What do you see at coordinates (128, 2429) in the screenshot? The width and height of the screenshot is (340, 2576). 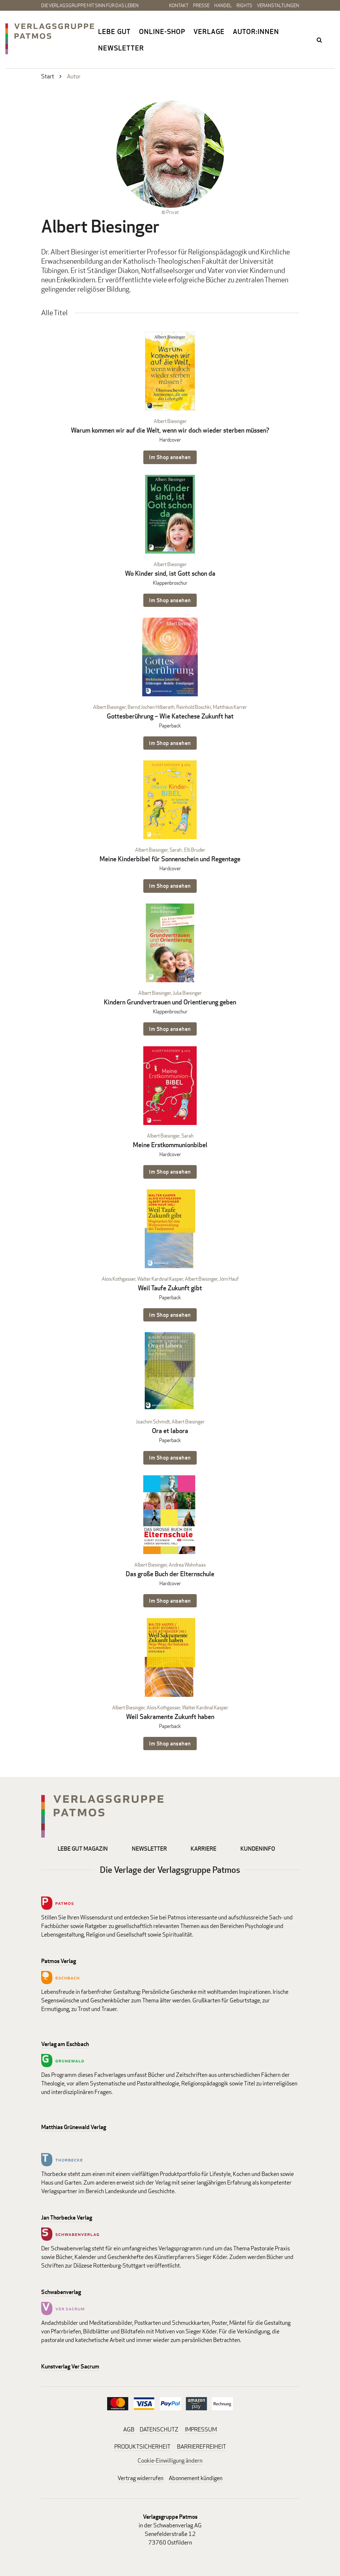 I see `AGB` at bounding box center [128, 2429].